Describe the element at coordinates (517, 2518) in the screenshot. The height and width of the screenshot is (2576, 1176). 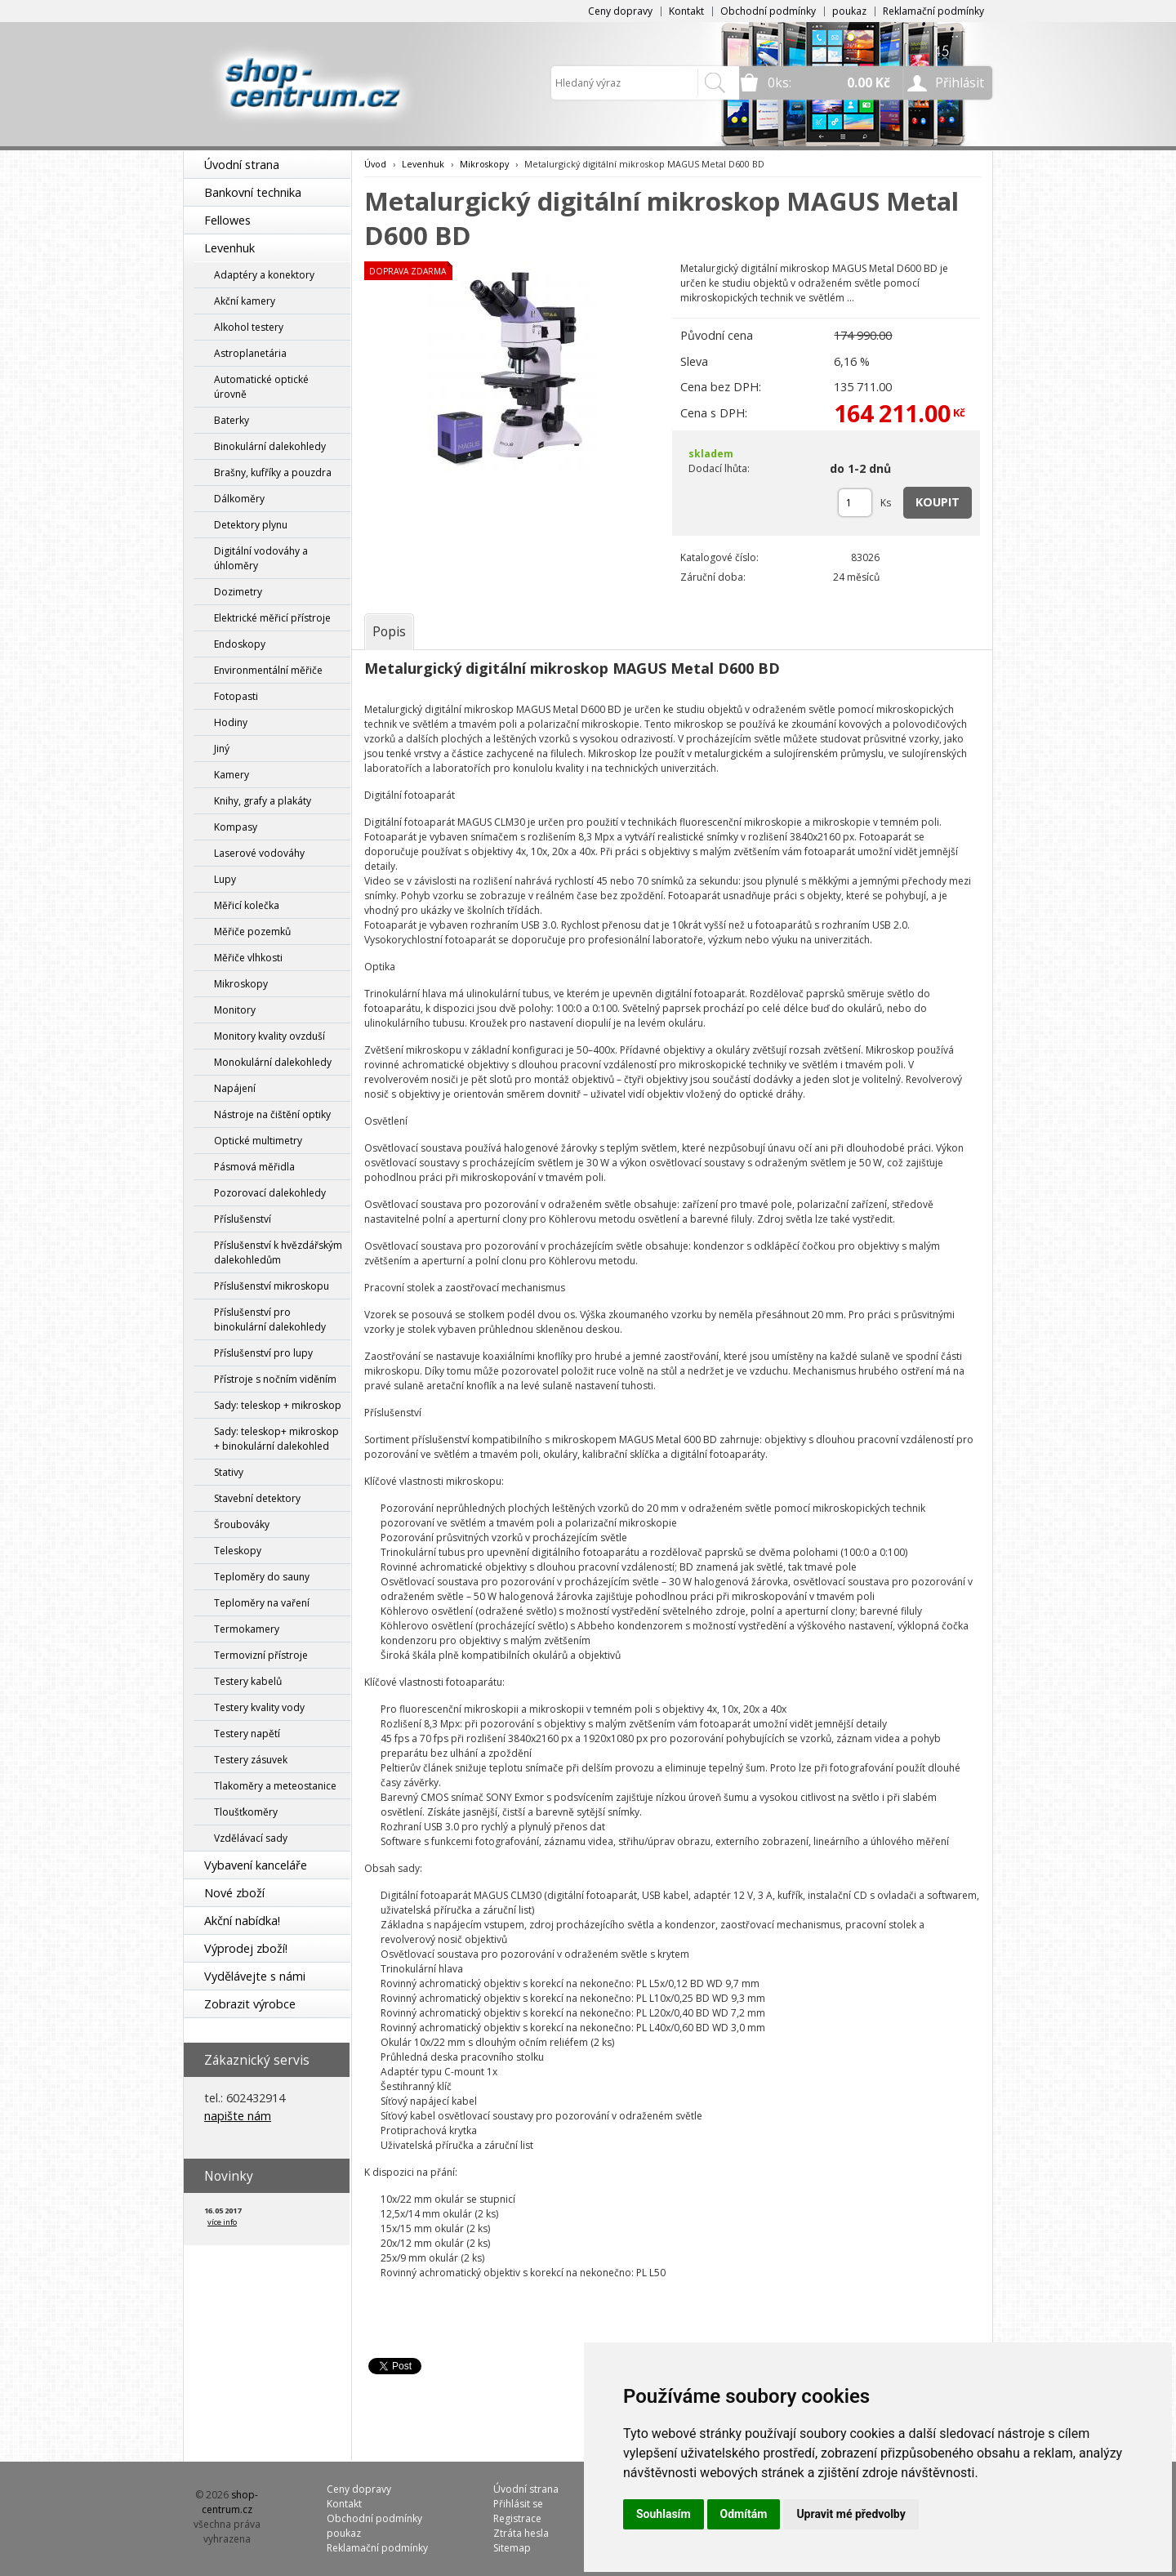
I see `Registrace` at that location.